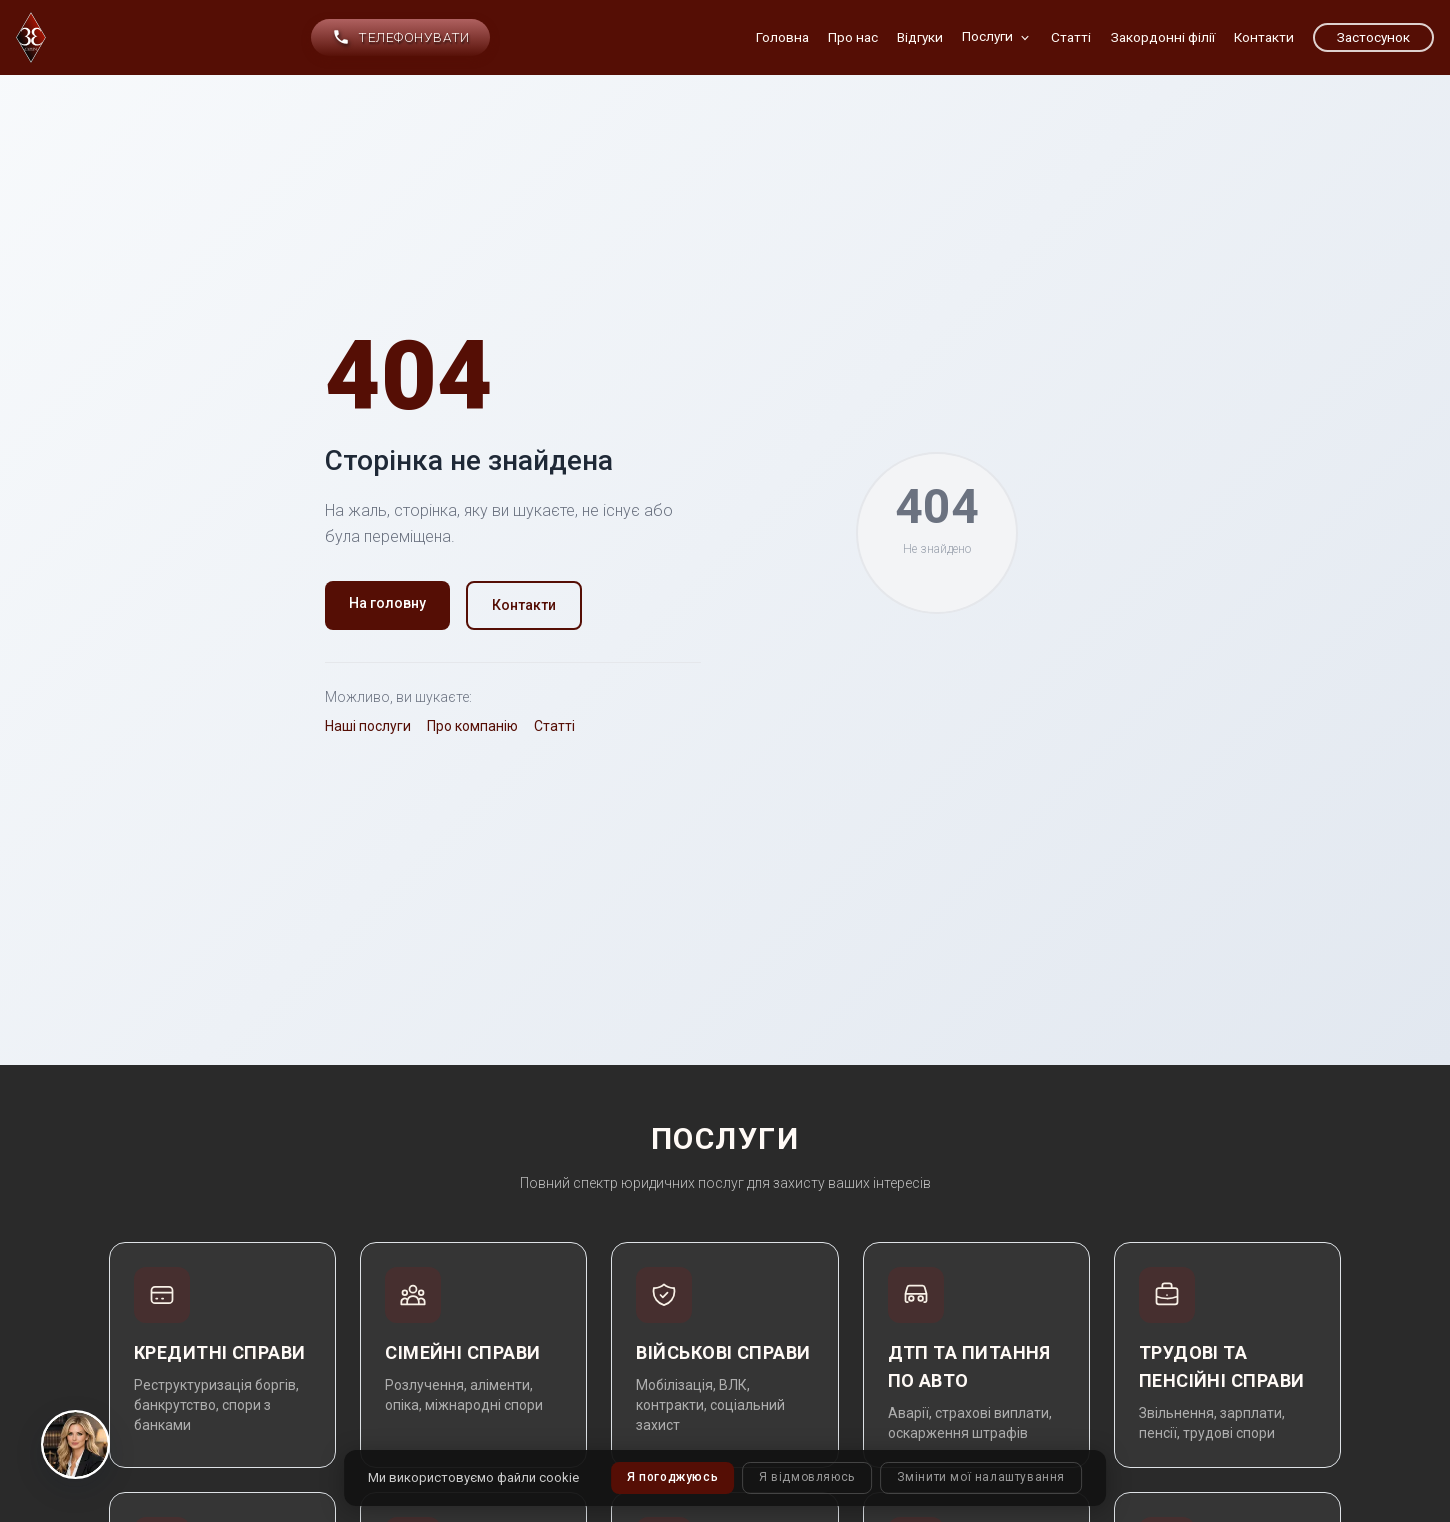 Image resolution: width=1450 pixels, height=1522 pixels. Describe the element at coordinates (524, 605) in the screenshot. I see `Контакти` at that location.